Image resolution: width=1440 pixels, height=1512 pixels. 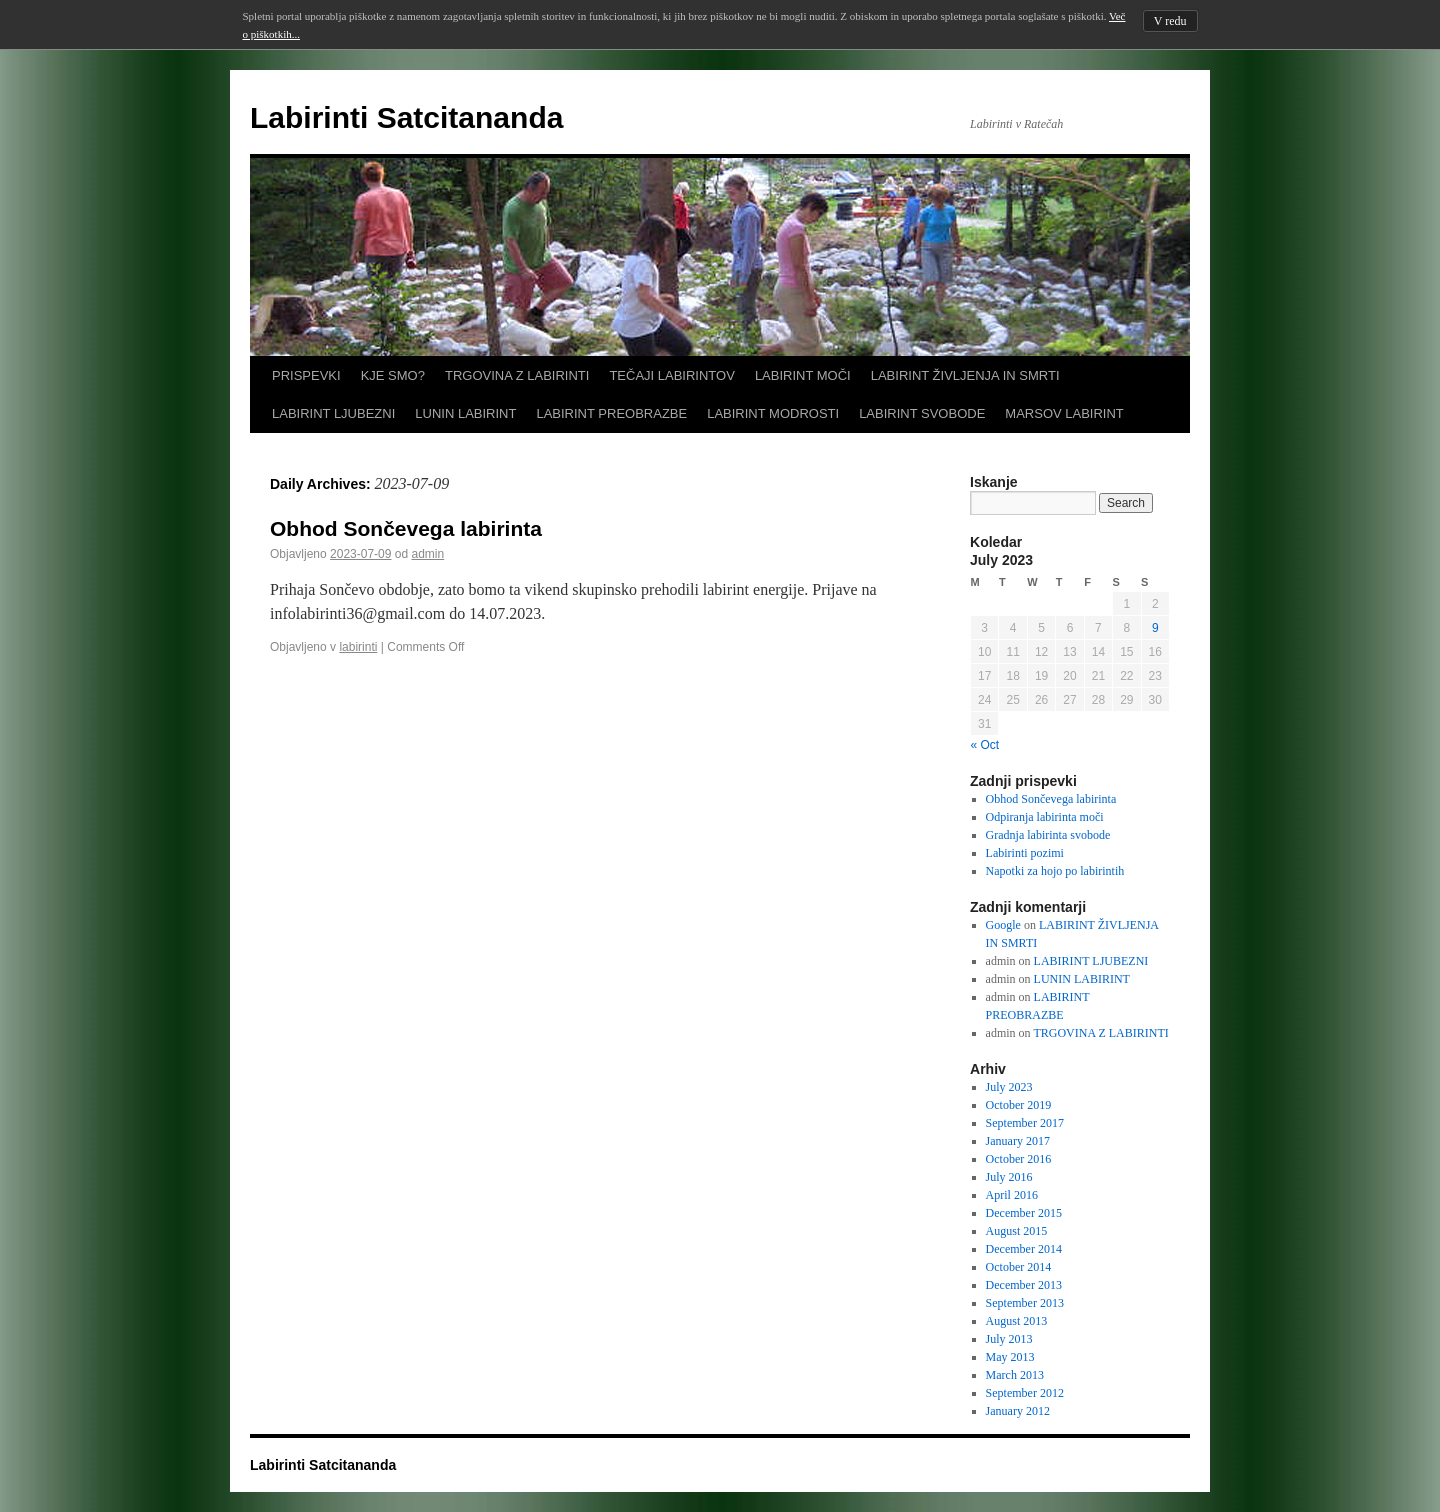 I want to click on April 2016, so click(x=1012, y=1195).